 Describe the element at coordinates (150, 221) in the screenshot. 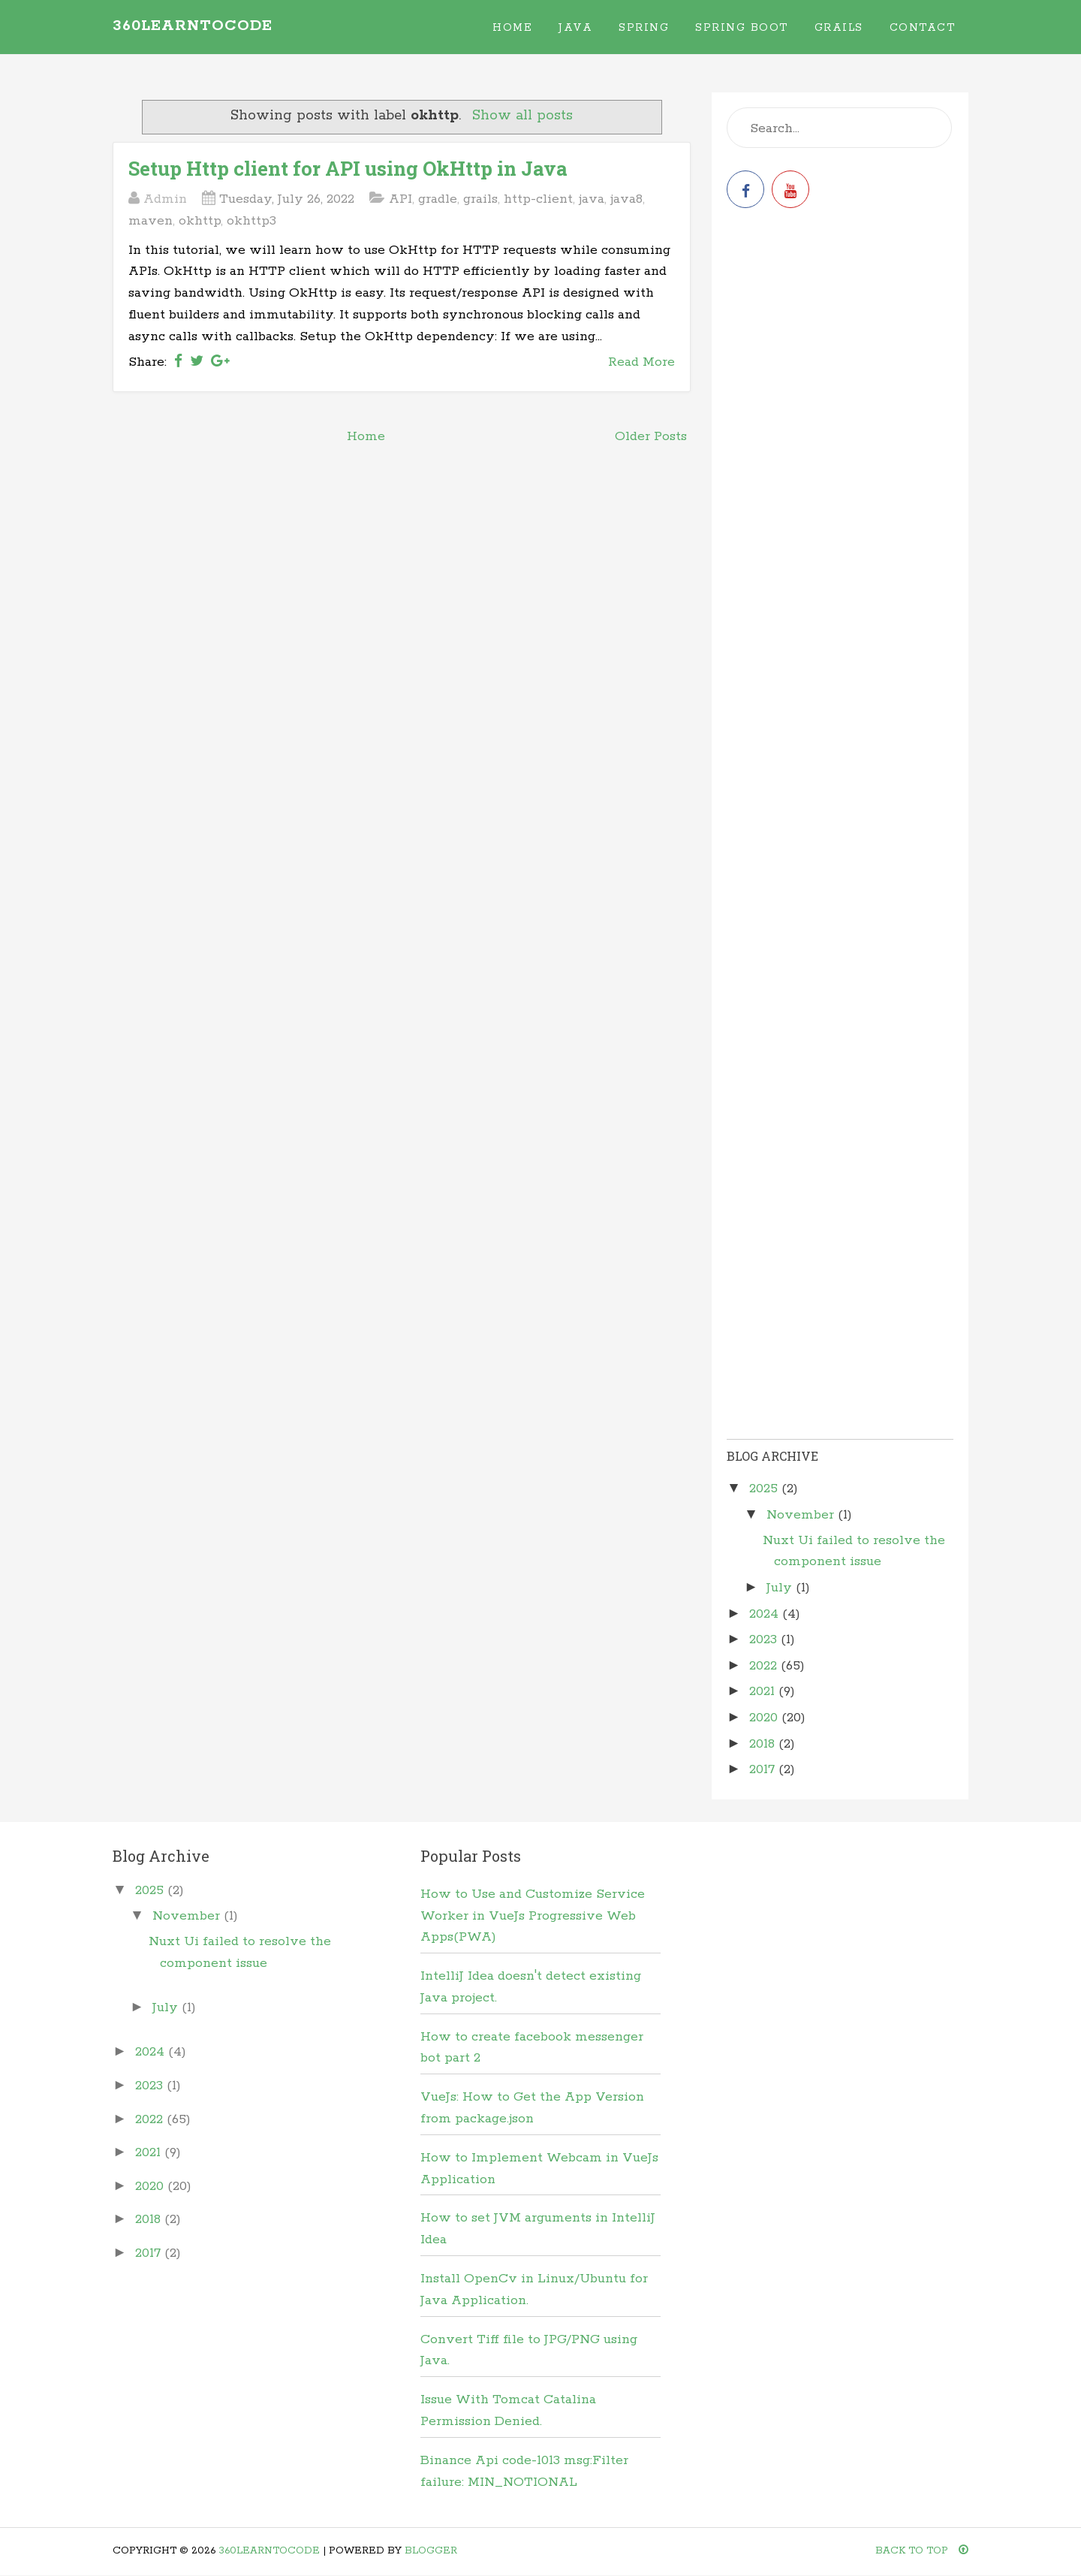

I see `maven` at that location.